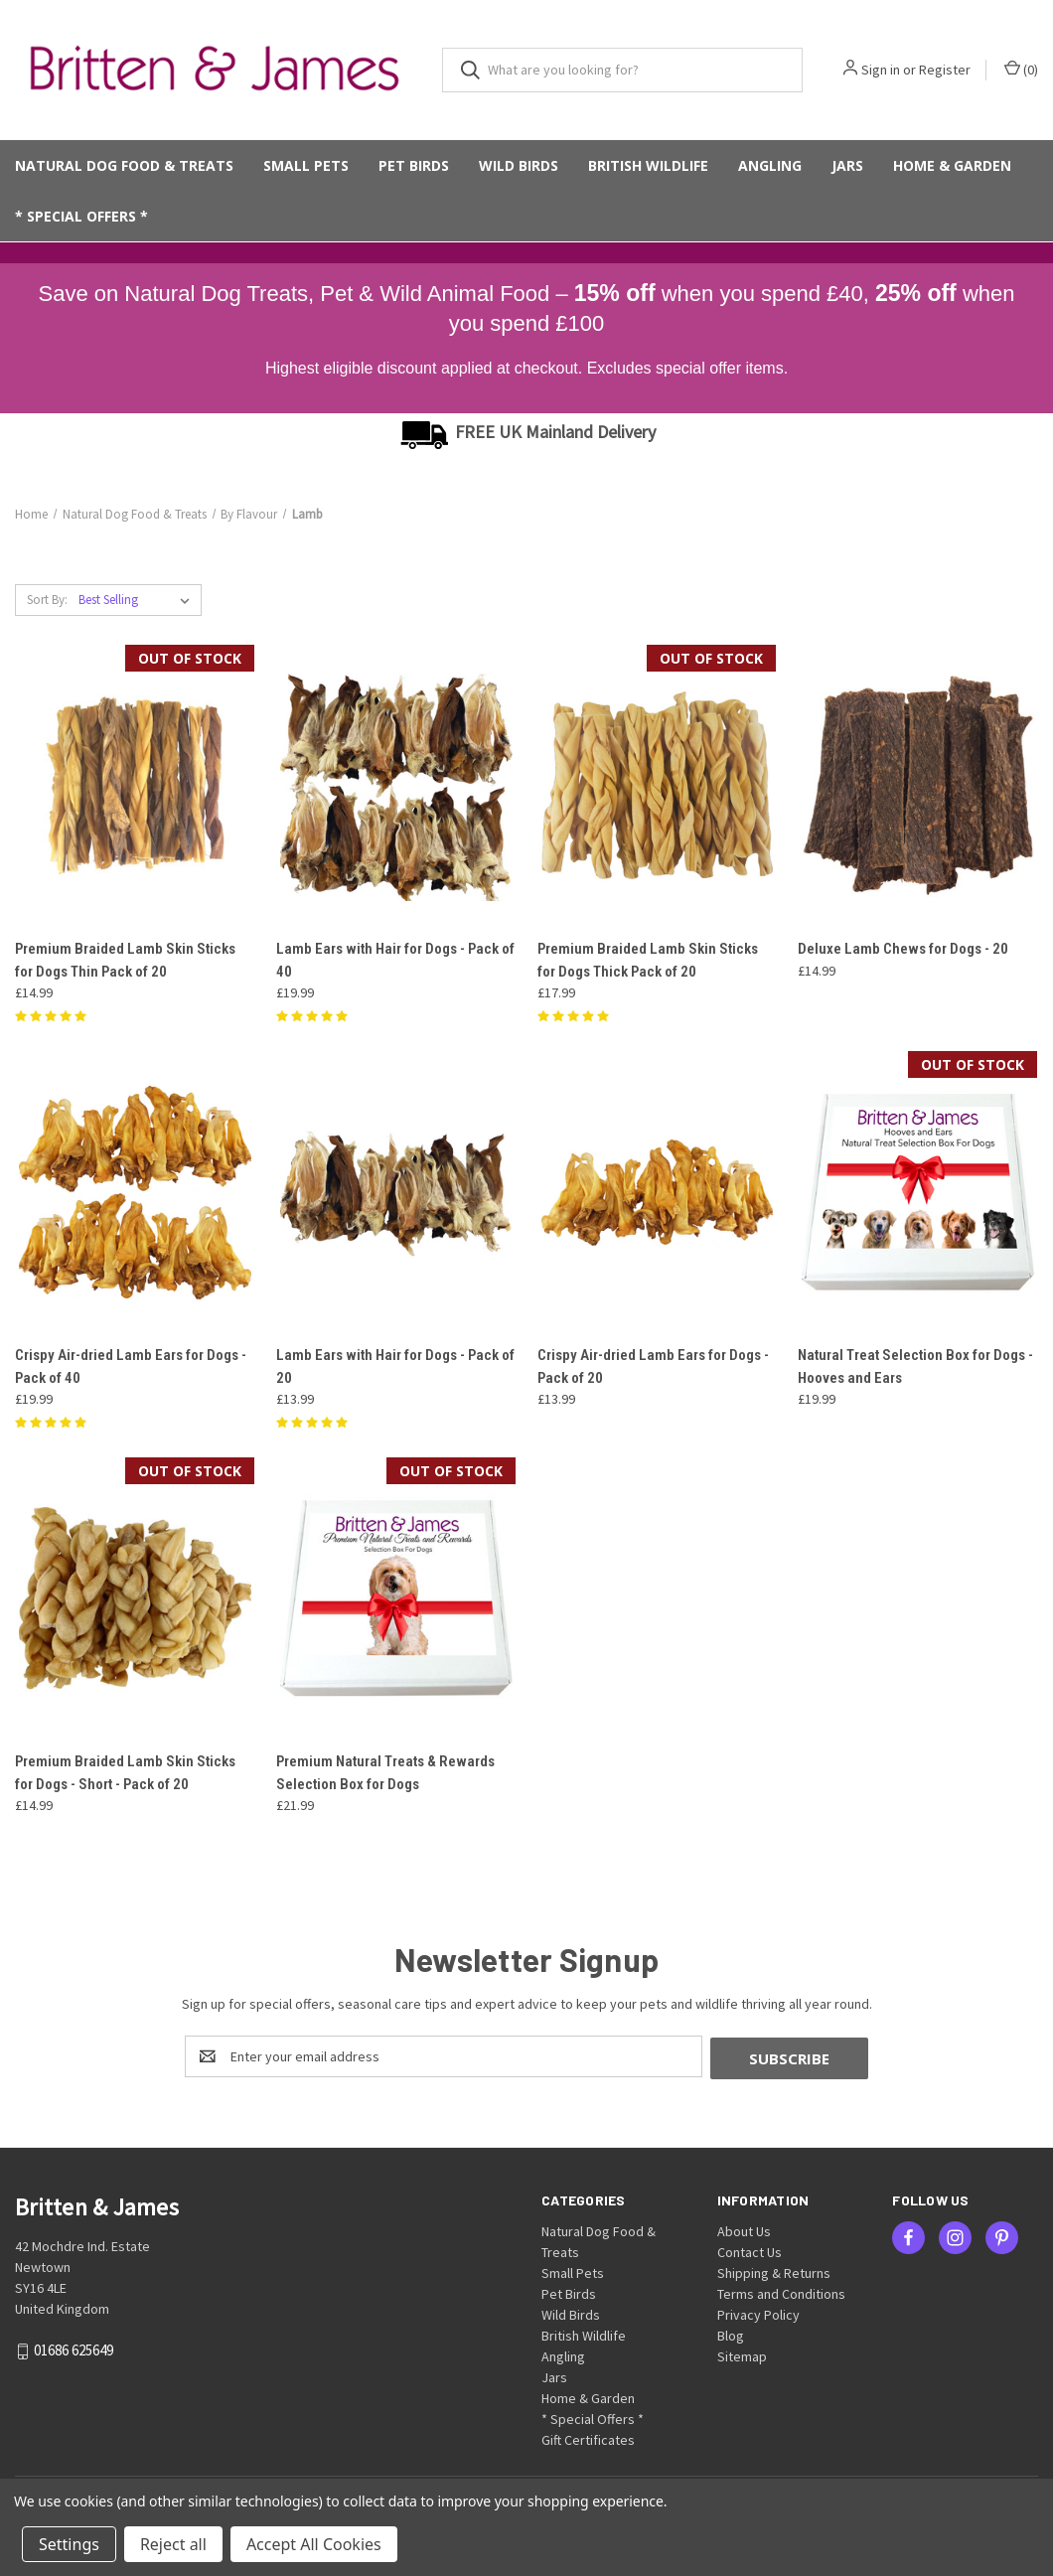 The height and width of the screenshot is (2576, 1053). What do you see at coordinates (138, 600) in the screenshot?
I see `[listbox]` at bounding box center [138, 600].